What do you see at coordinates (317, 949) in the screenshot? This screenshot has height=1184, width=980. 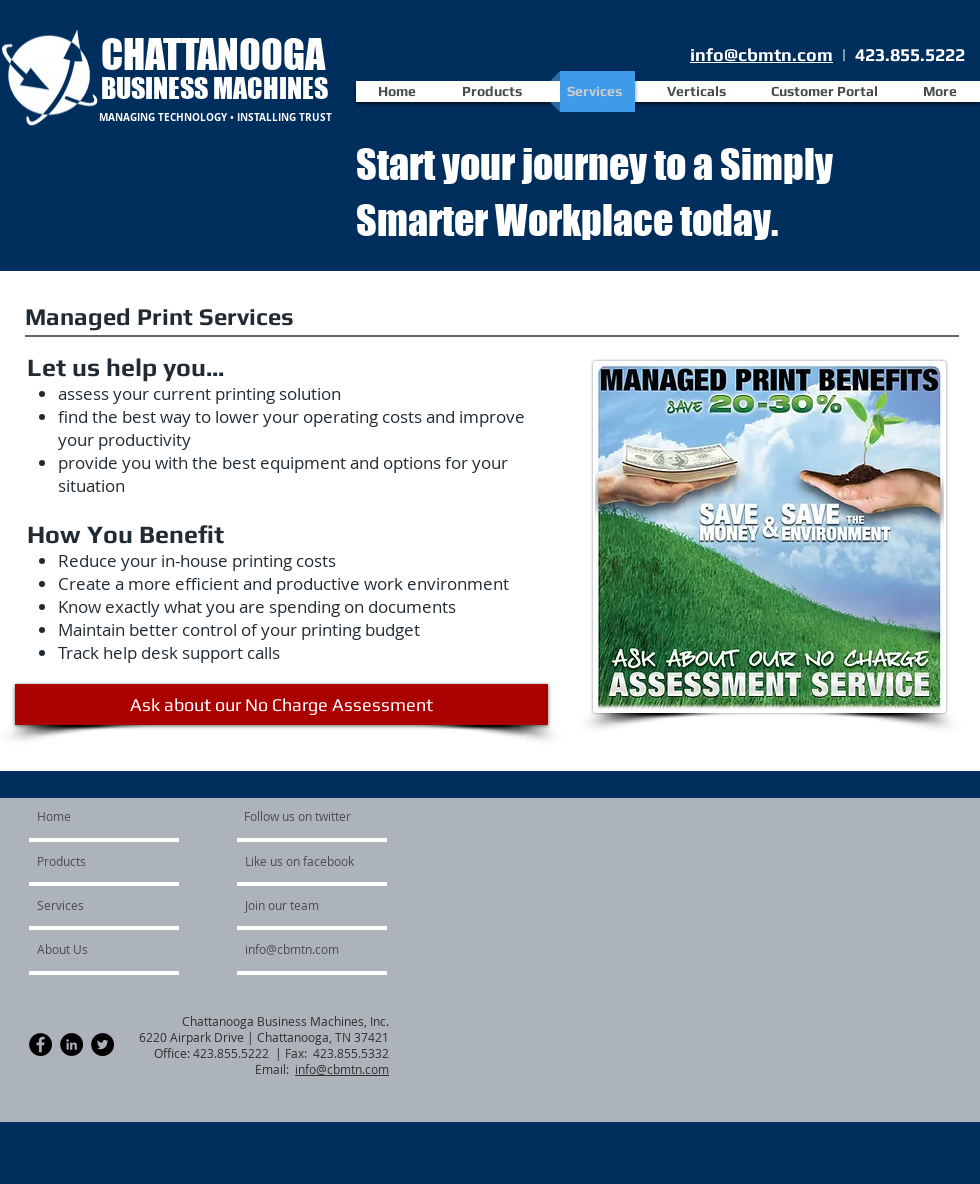 I see `[info@cbmtn.com]` at bounding box center [317, 949].